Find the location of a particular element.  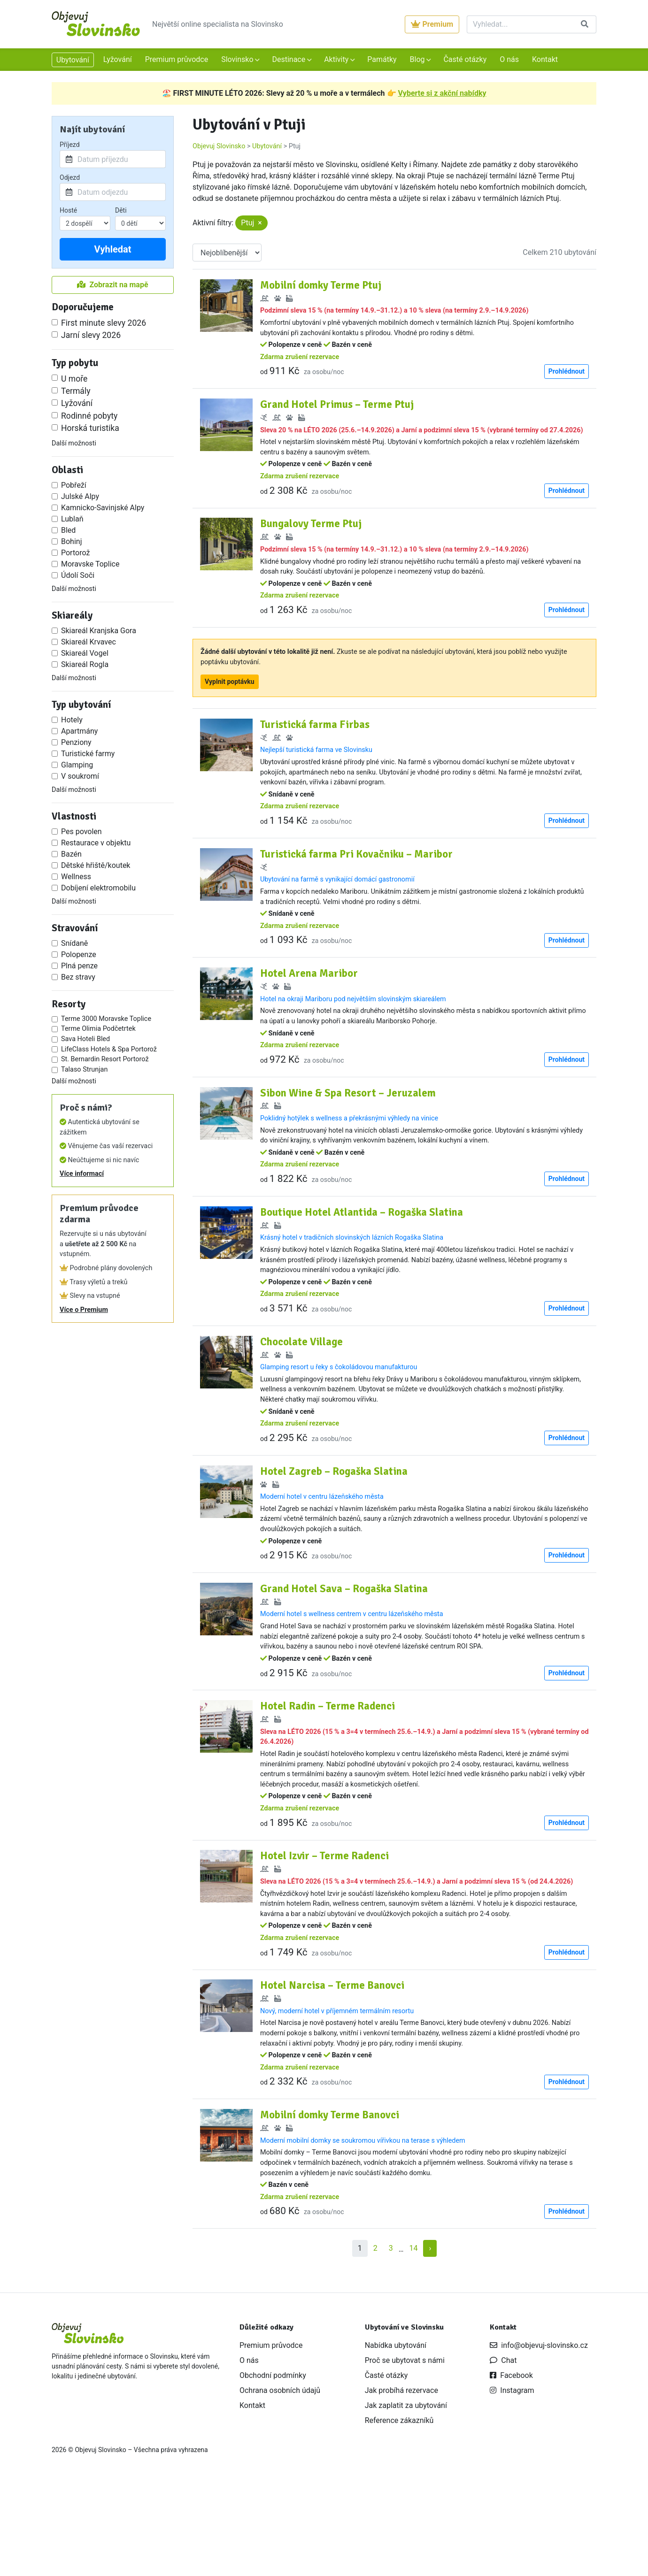

Bazén is located at coordinates (71, 854).